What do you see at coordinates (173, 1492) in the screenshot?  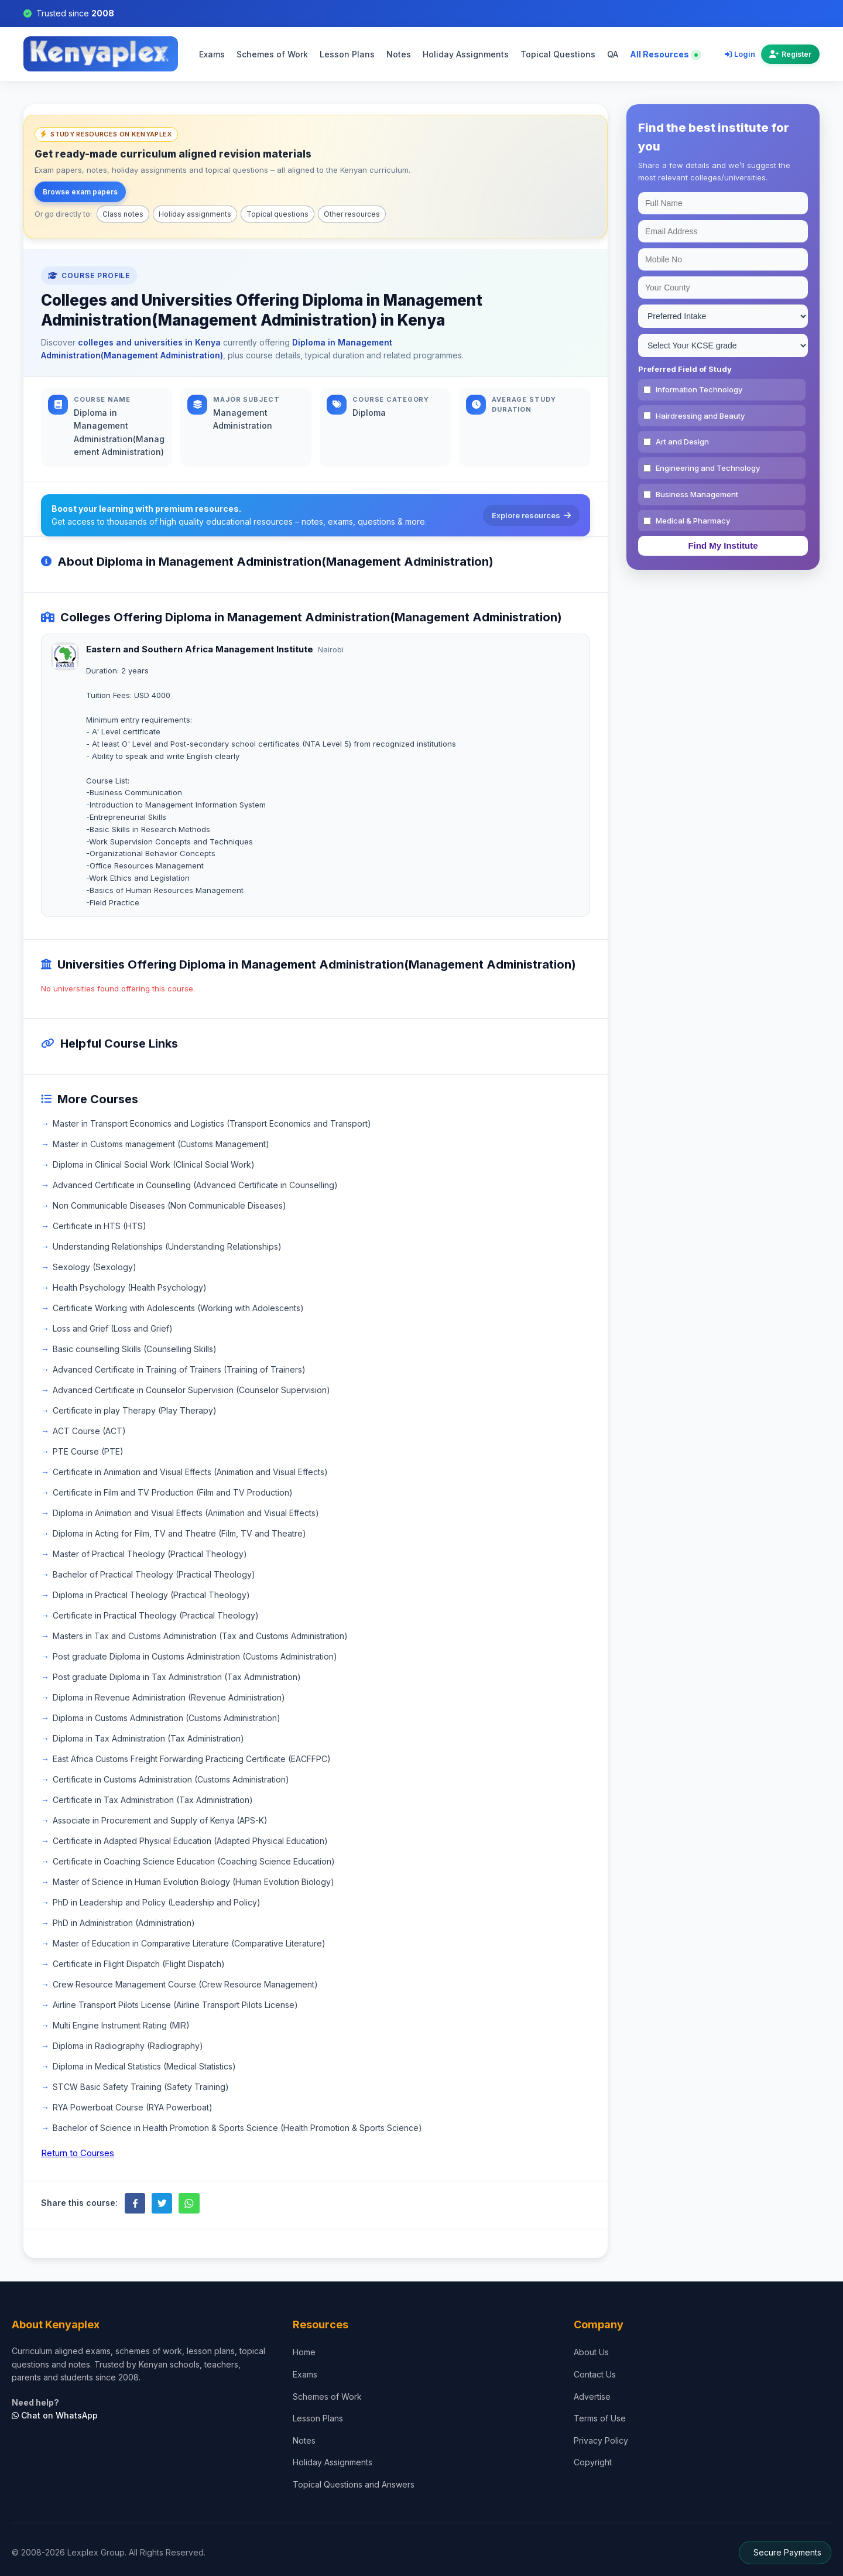 I see `Certificate in Film and TV Production (Film and TV Production)` at bounding box center [173, 1492].